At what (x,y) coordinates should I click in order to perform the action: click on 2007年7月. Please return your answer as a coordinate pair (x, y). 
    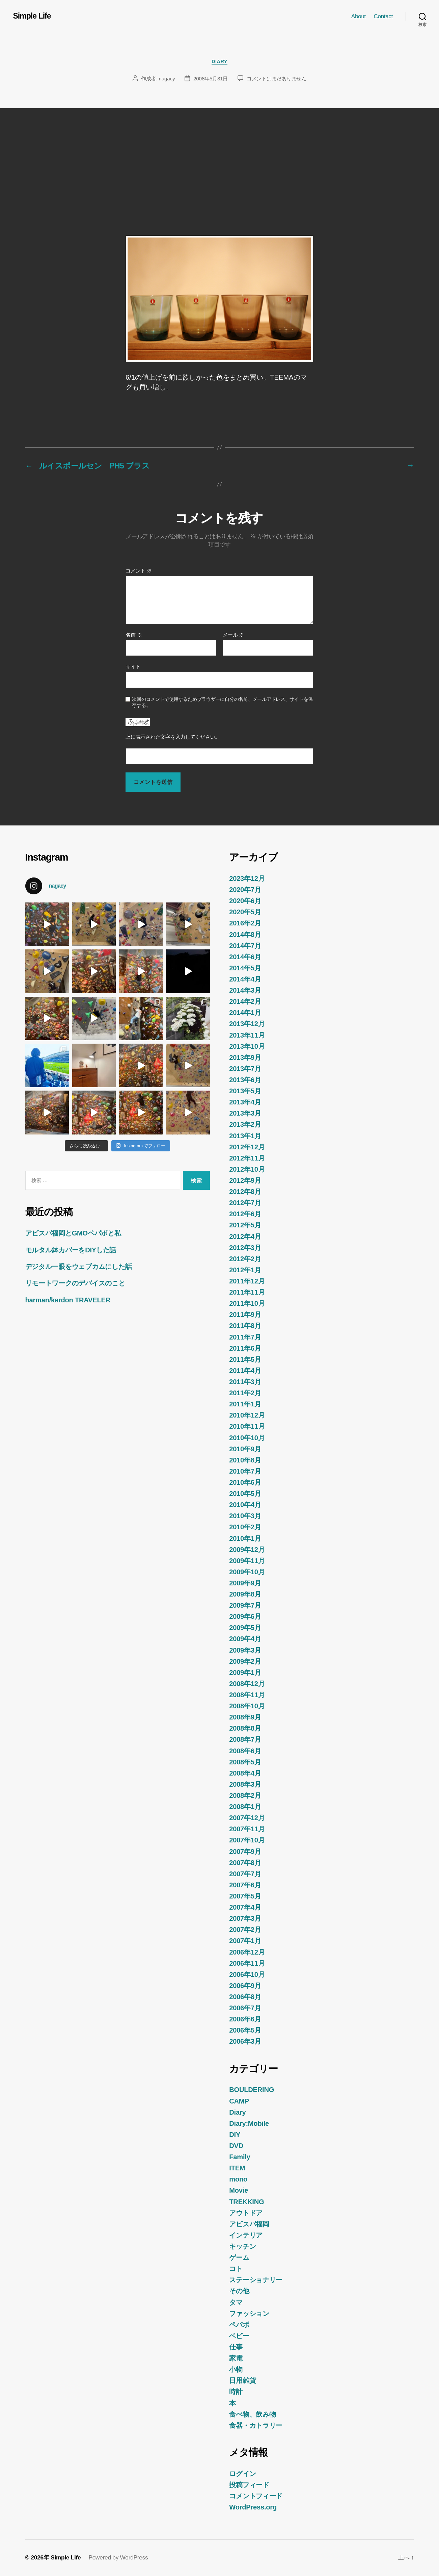
    Looking at the image, I should click on (245, 1874).